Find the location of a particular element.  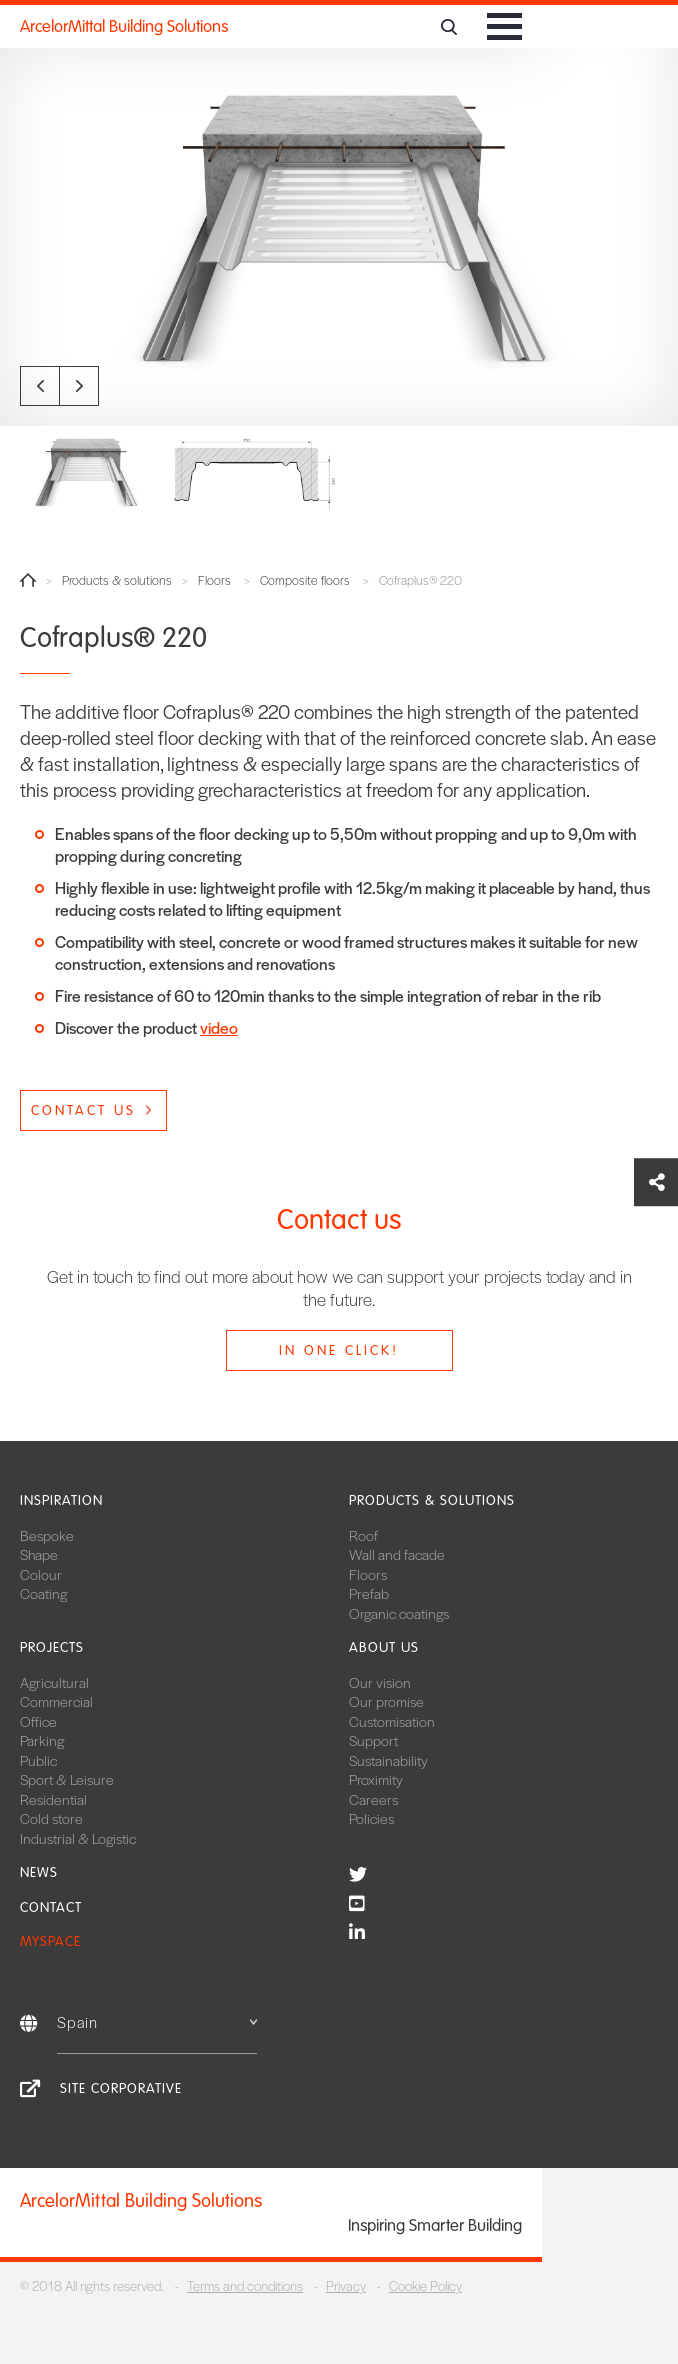

Cold store is located at coordinates (51, 1818).